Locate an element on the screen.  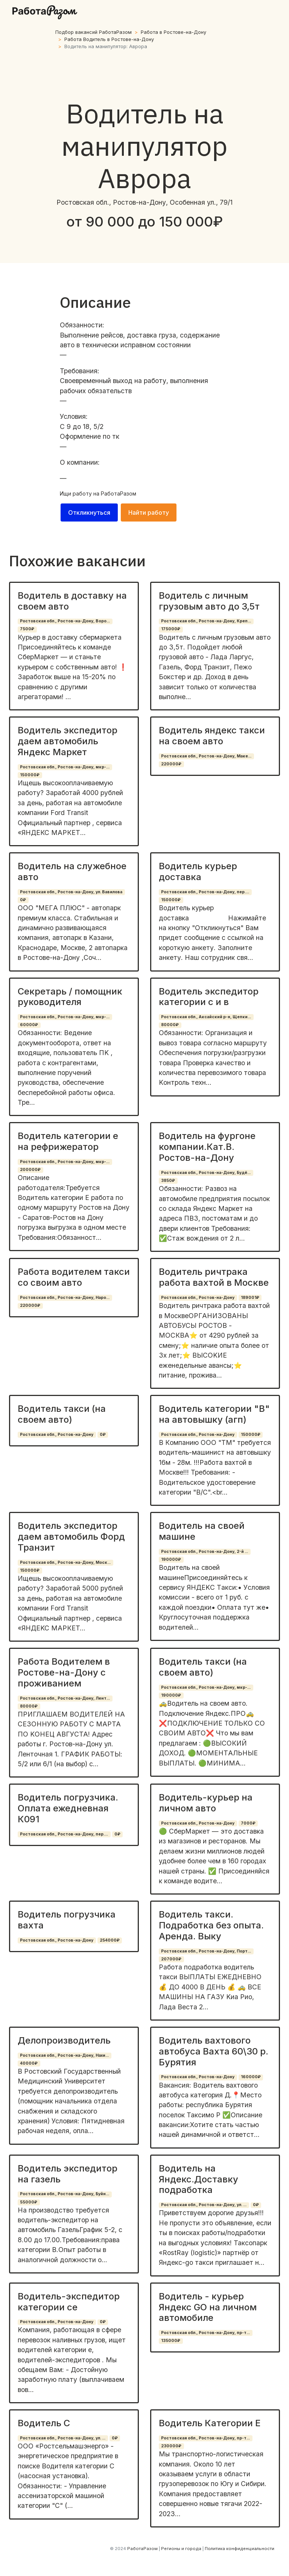
Водитель экспедитор категории с и в is located at coordinates (209, 997).